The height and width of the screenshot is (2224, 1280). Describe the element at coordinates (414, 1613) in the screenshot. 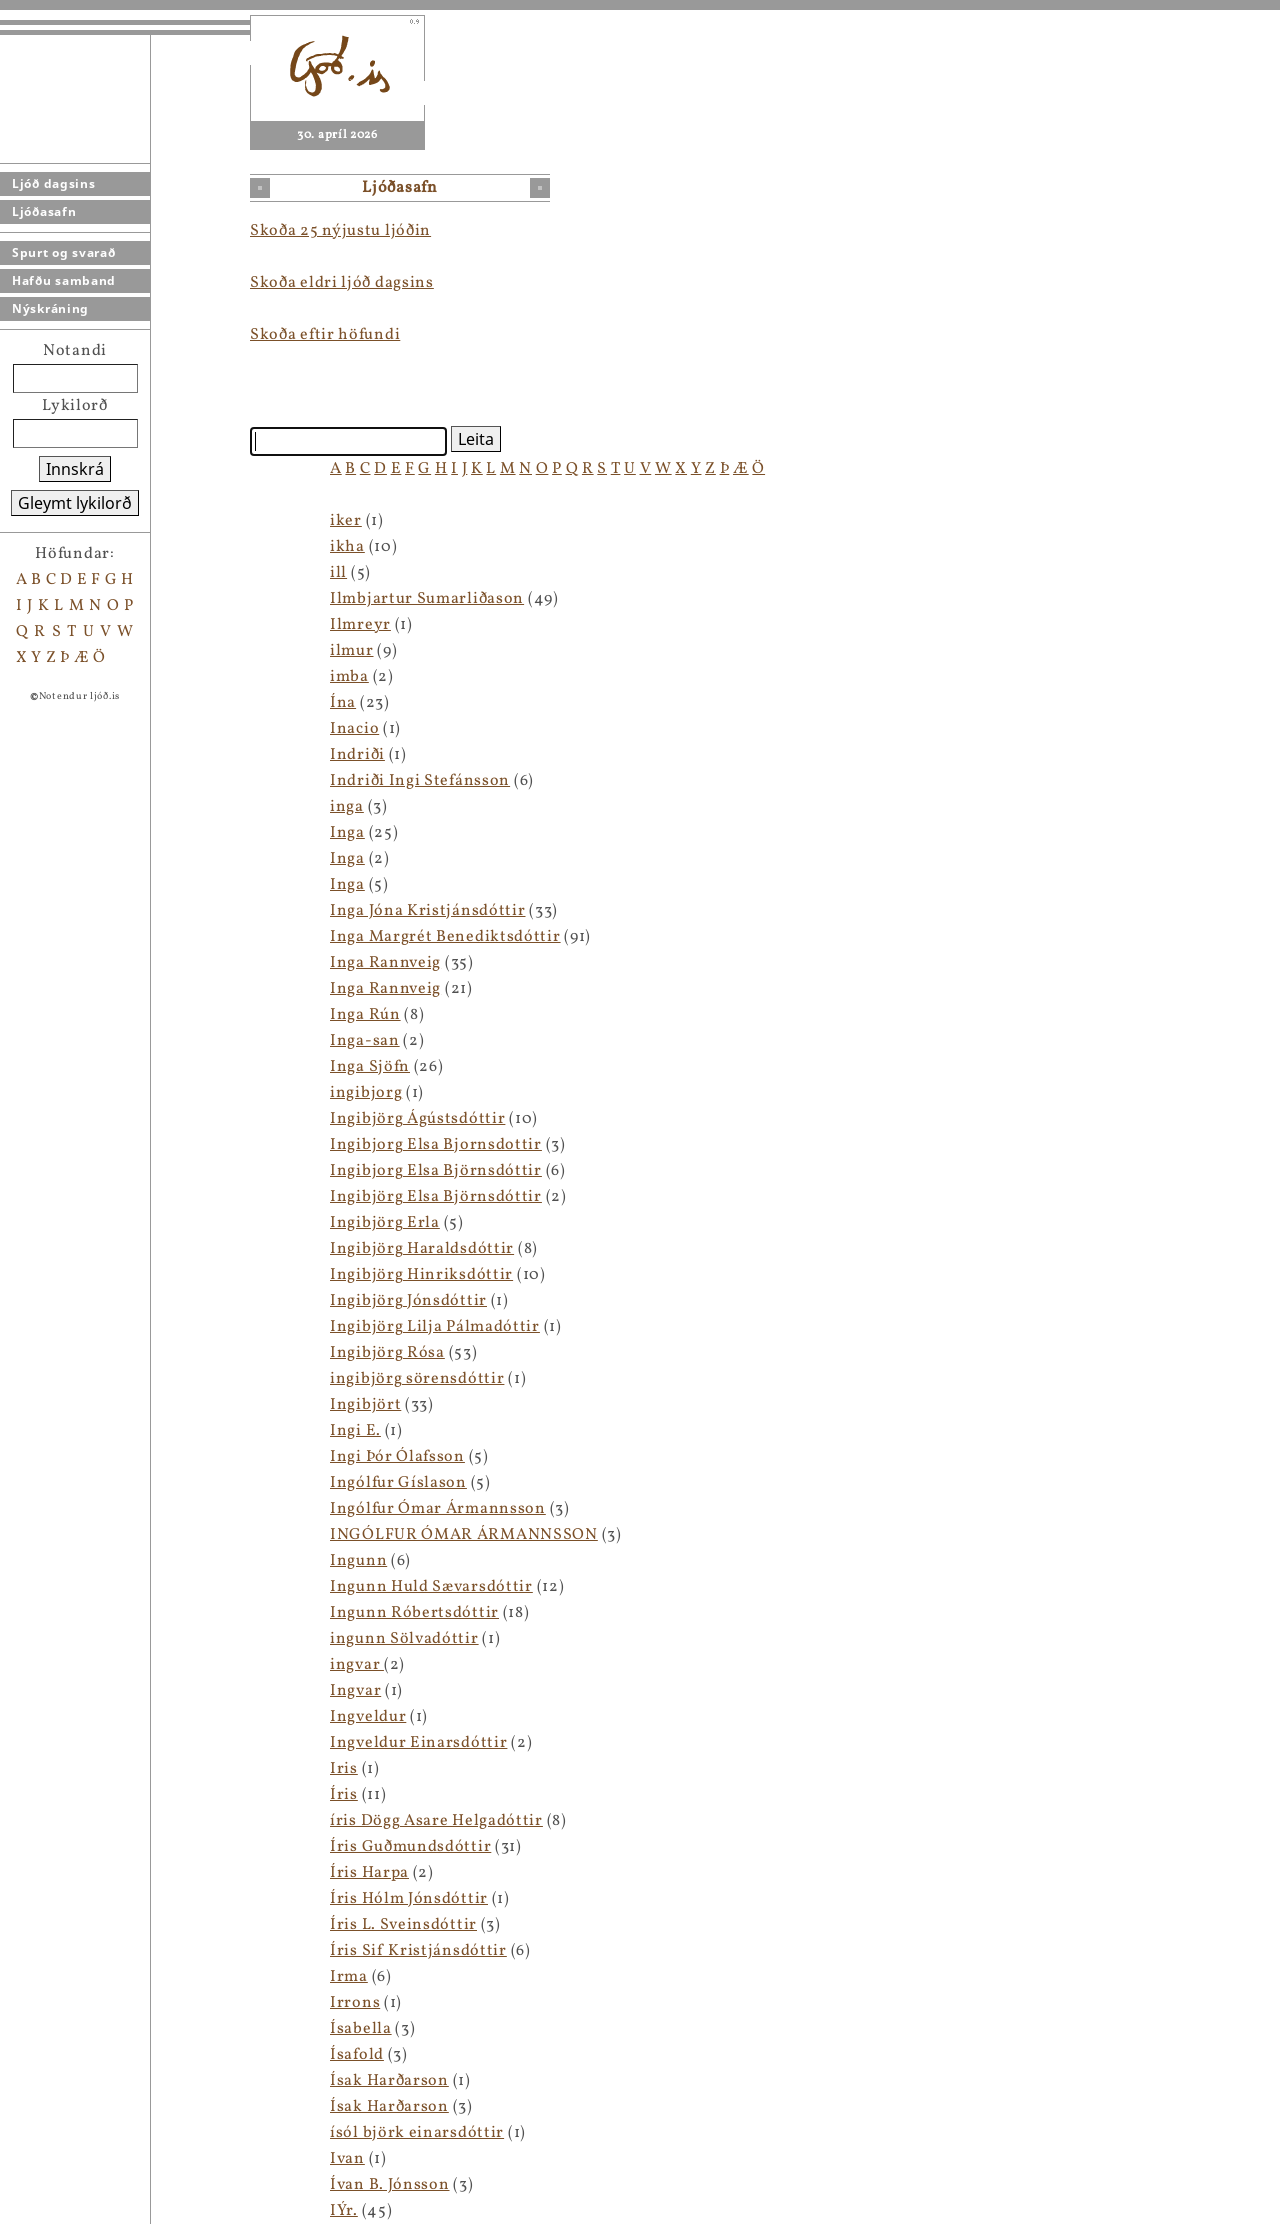

I see `Ingunn Róbertsdóttir` at that location.